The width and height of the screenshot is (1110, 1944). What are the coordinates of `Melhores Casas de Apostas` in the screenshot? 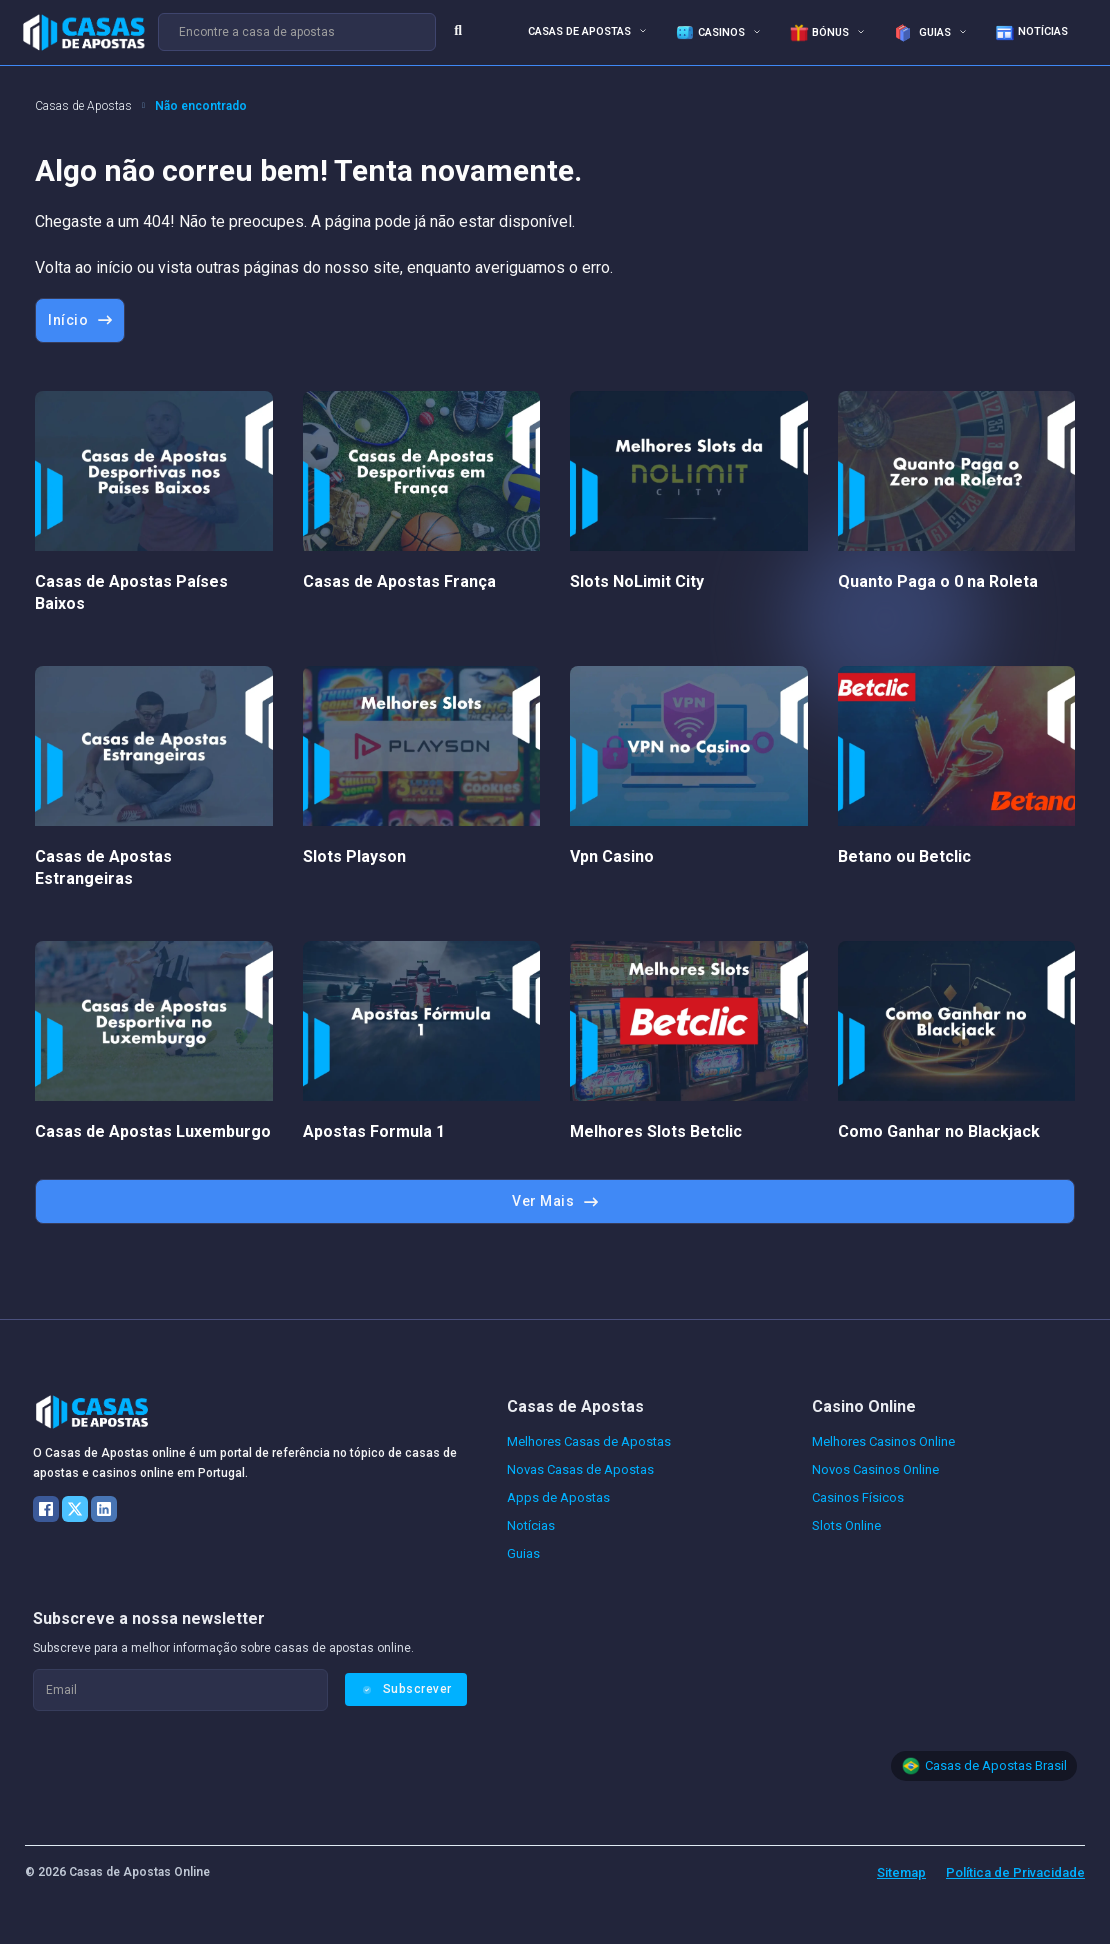 It's located at (589, 1441).